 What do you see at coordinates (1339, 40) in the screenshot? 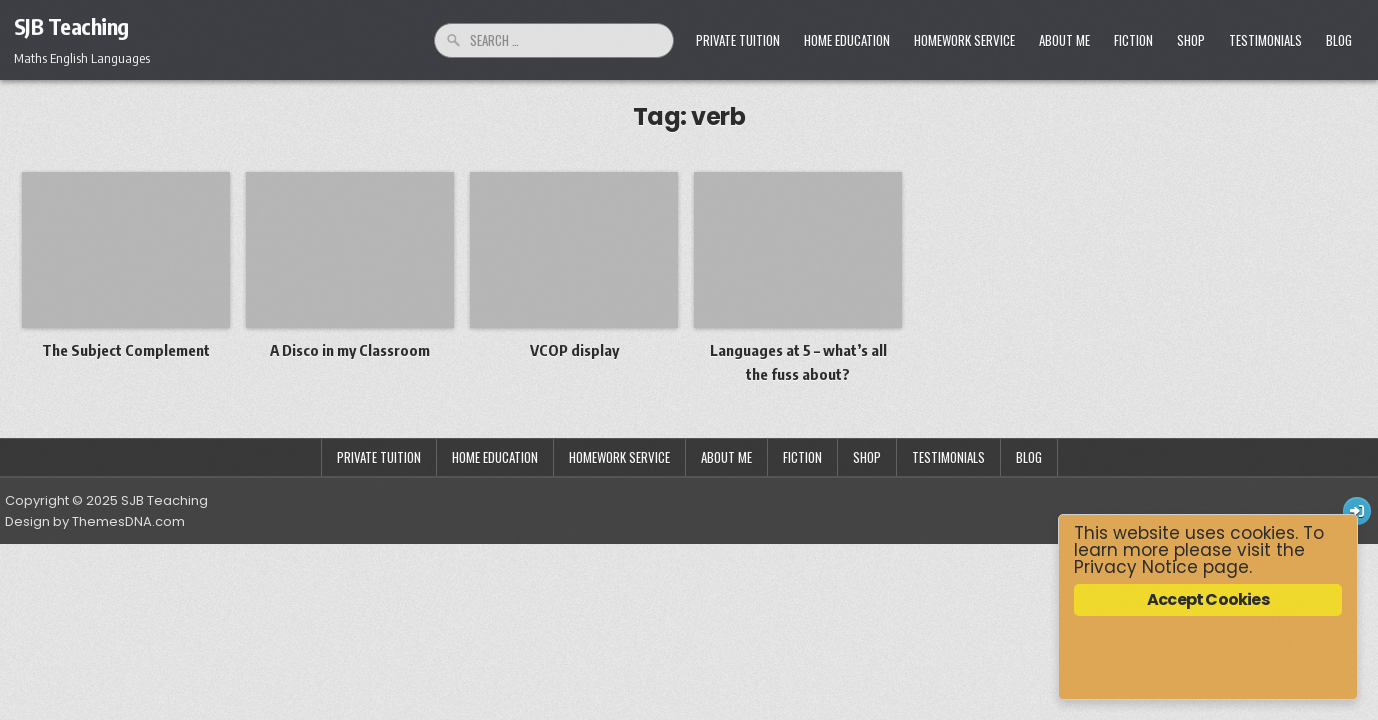
I see `Blog` at bounding box center [1339, 40].